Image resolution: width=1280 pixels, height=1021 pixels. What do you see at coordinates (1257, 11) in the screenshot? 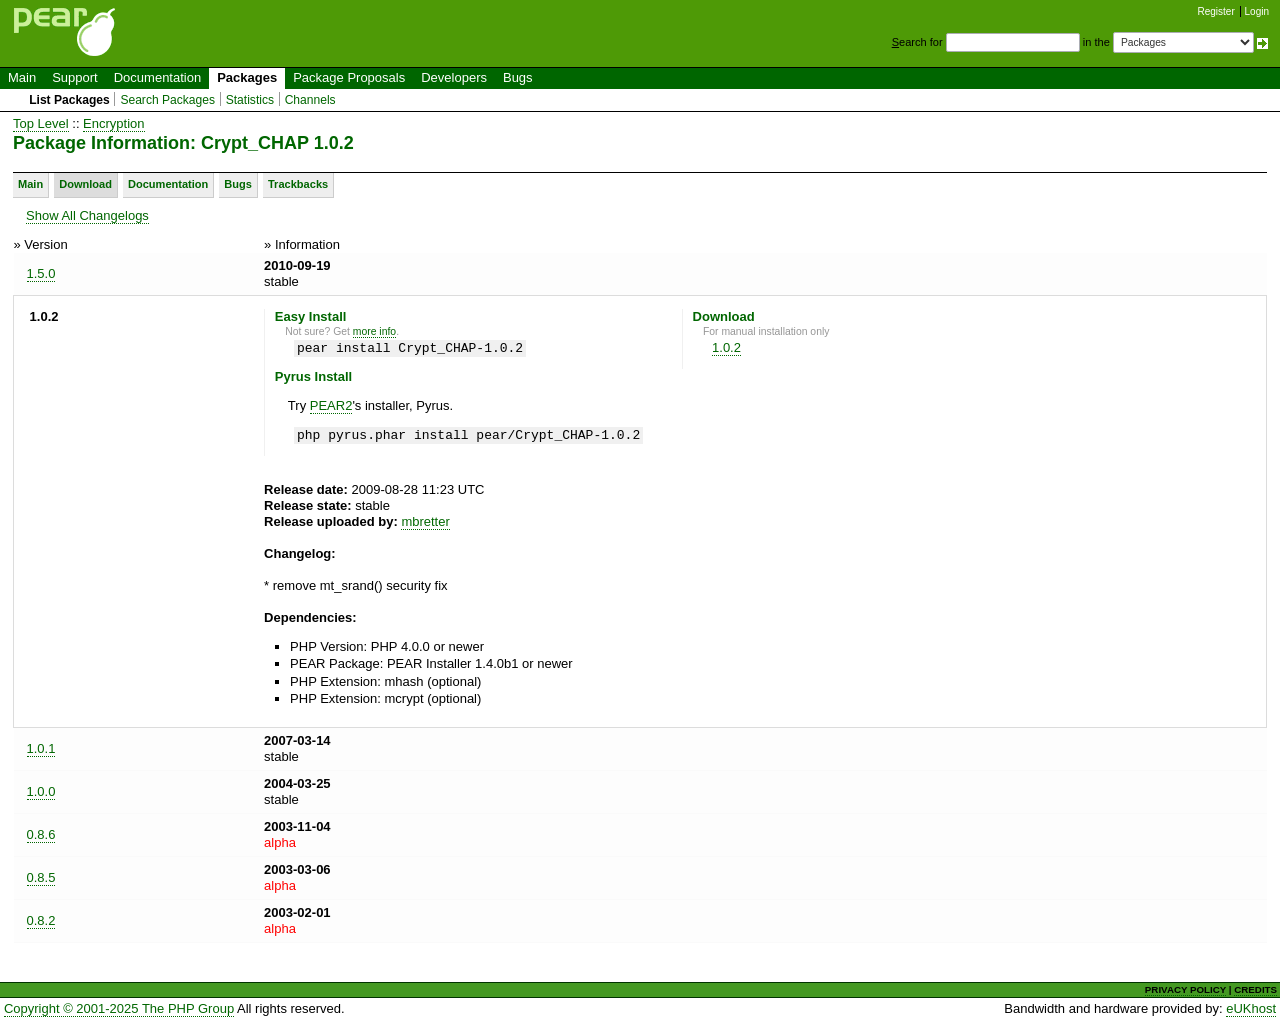
I see `Login` at bounding box center [1257, 11].